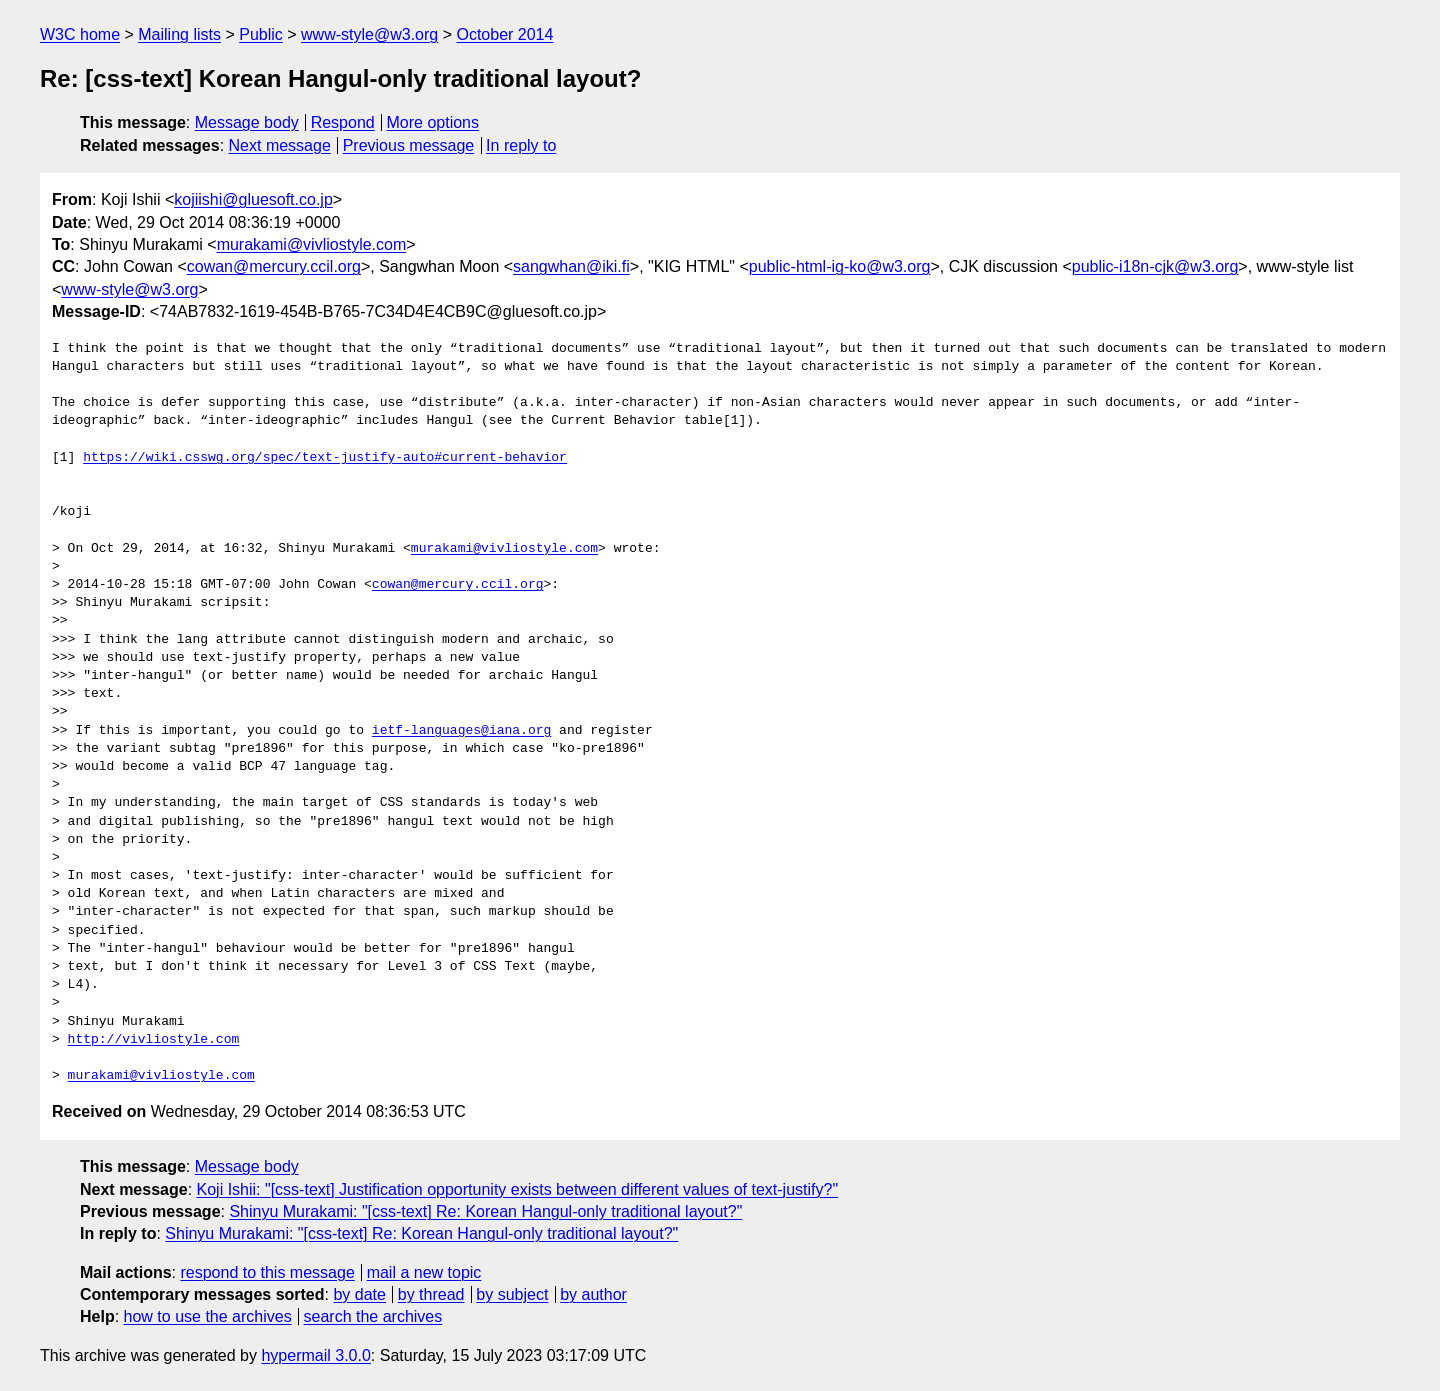 The height and width of the screenshot is (1391, 1440). What do you see at coordinates (208, 1316) in the screenshot?
I see `how to use the archives` at bounding box center [208, 1316].